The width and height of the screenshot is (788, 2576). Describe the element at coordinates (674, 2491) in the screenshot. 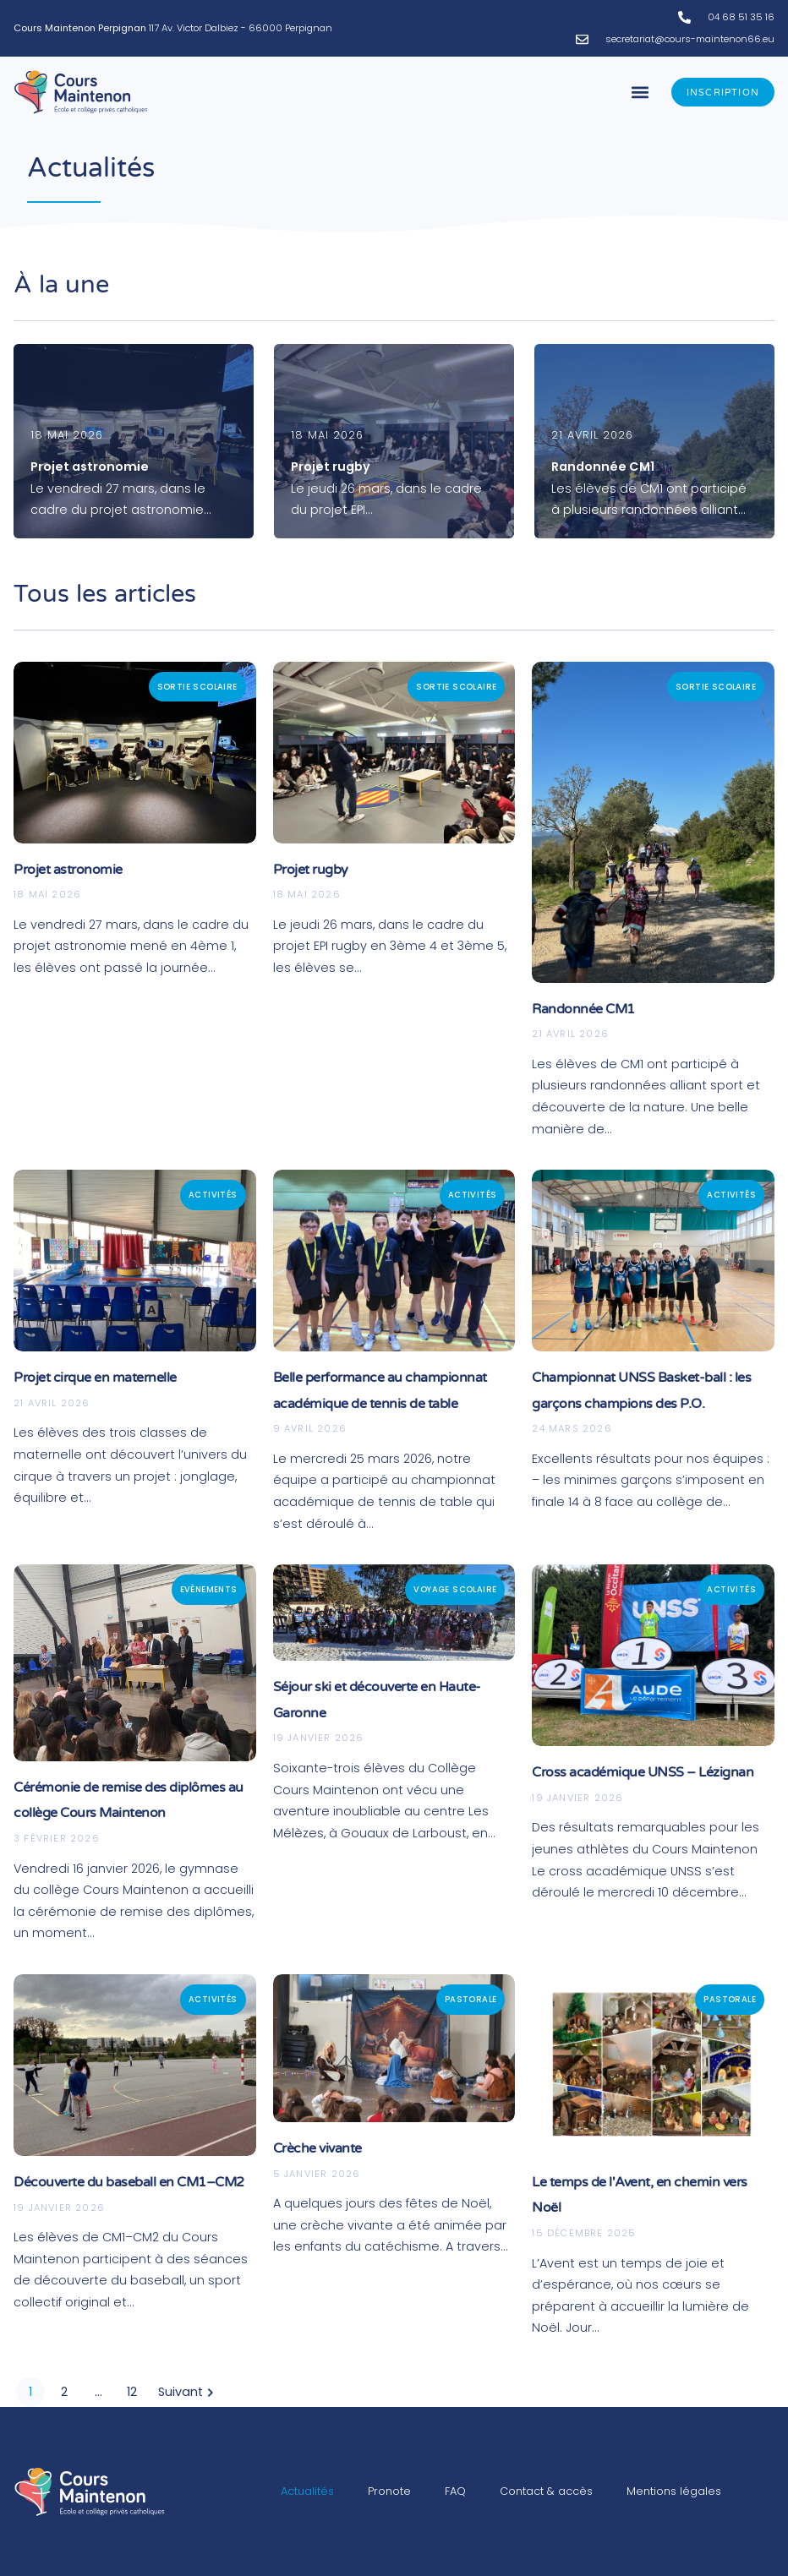

I see `Mentions légales` at that location.